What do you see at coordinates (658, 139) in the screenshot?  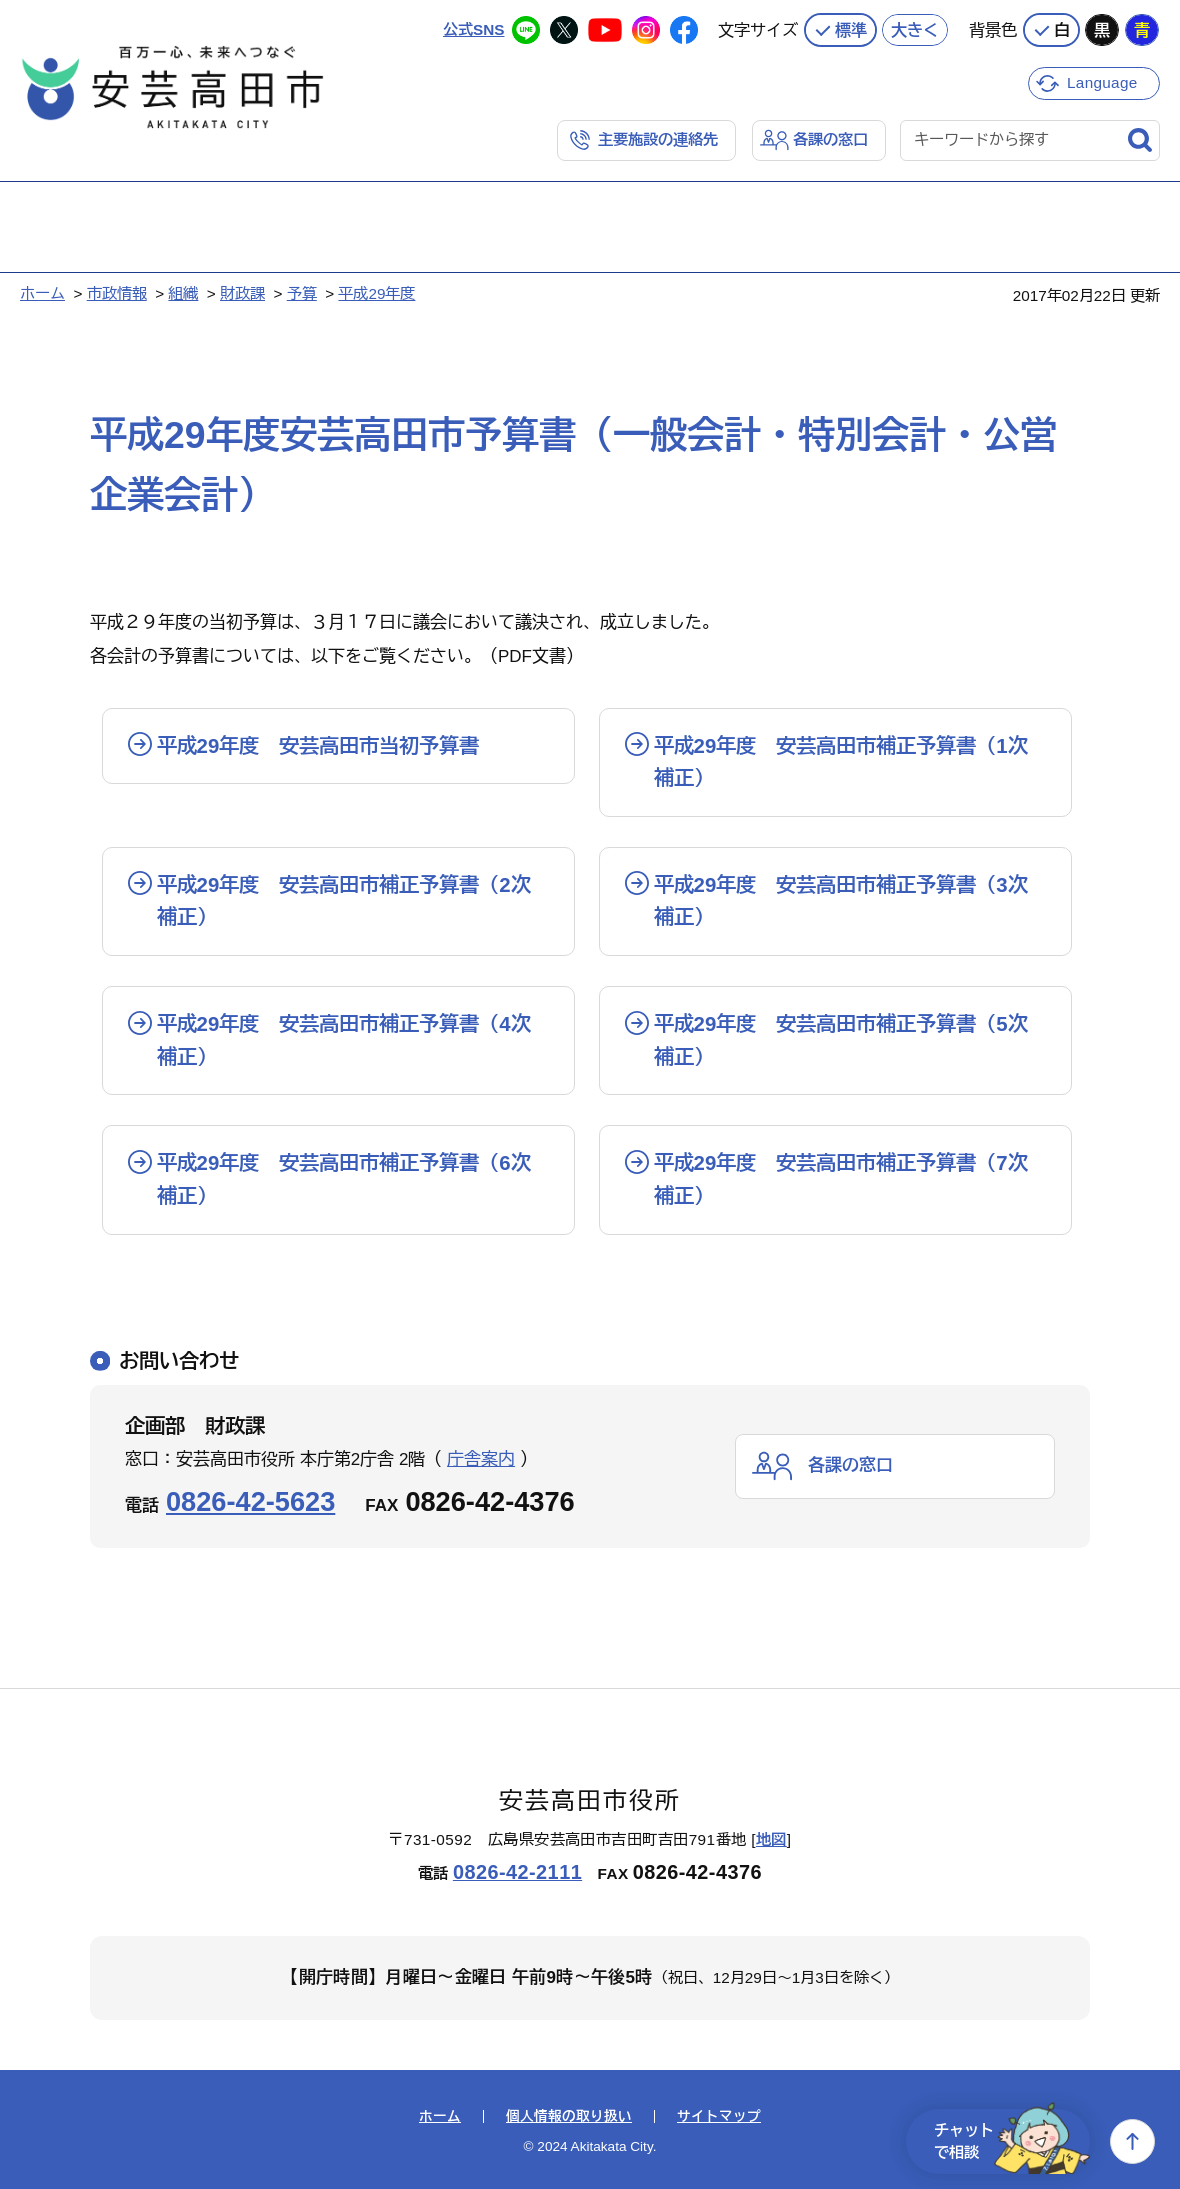 I see `主要施設の連絡先` at bounding box center [658, 139].